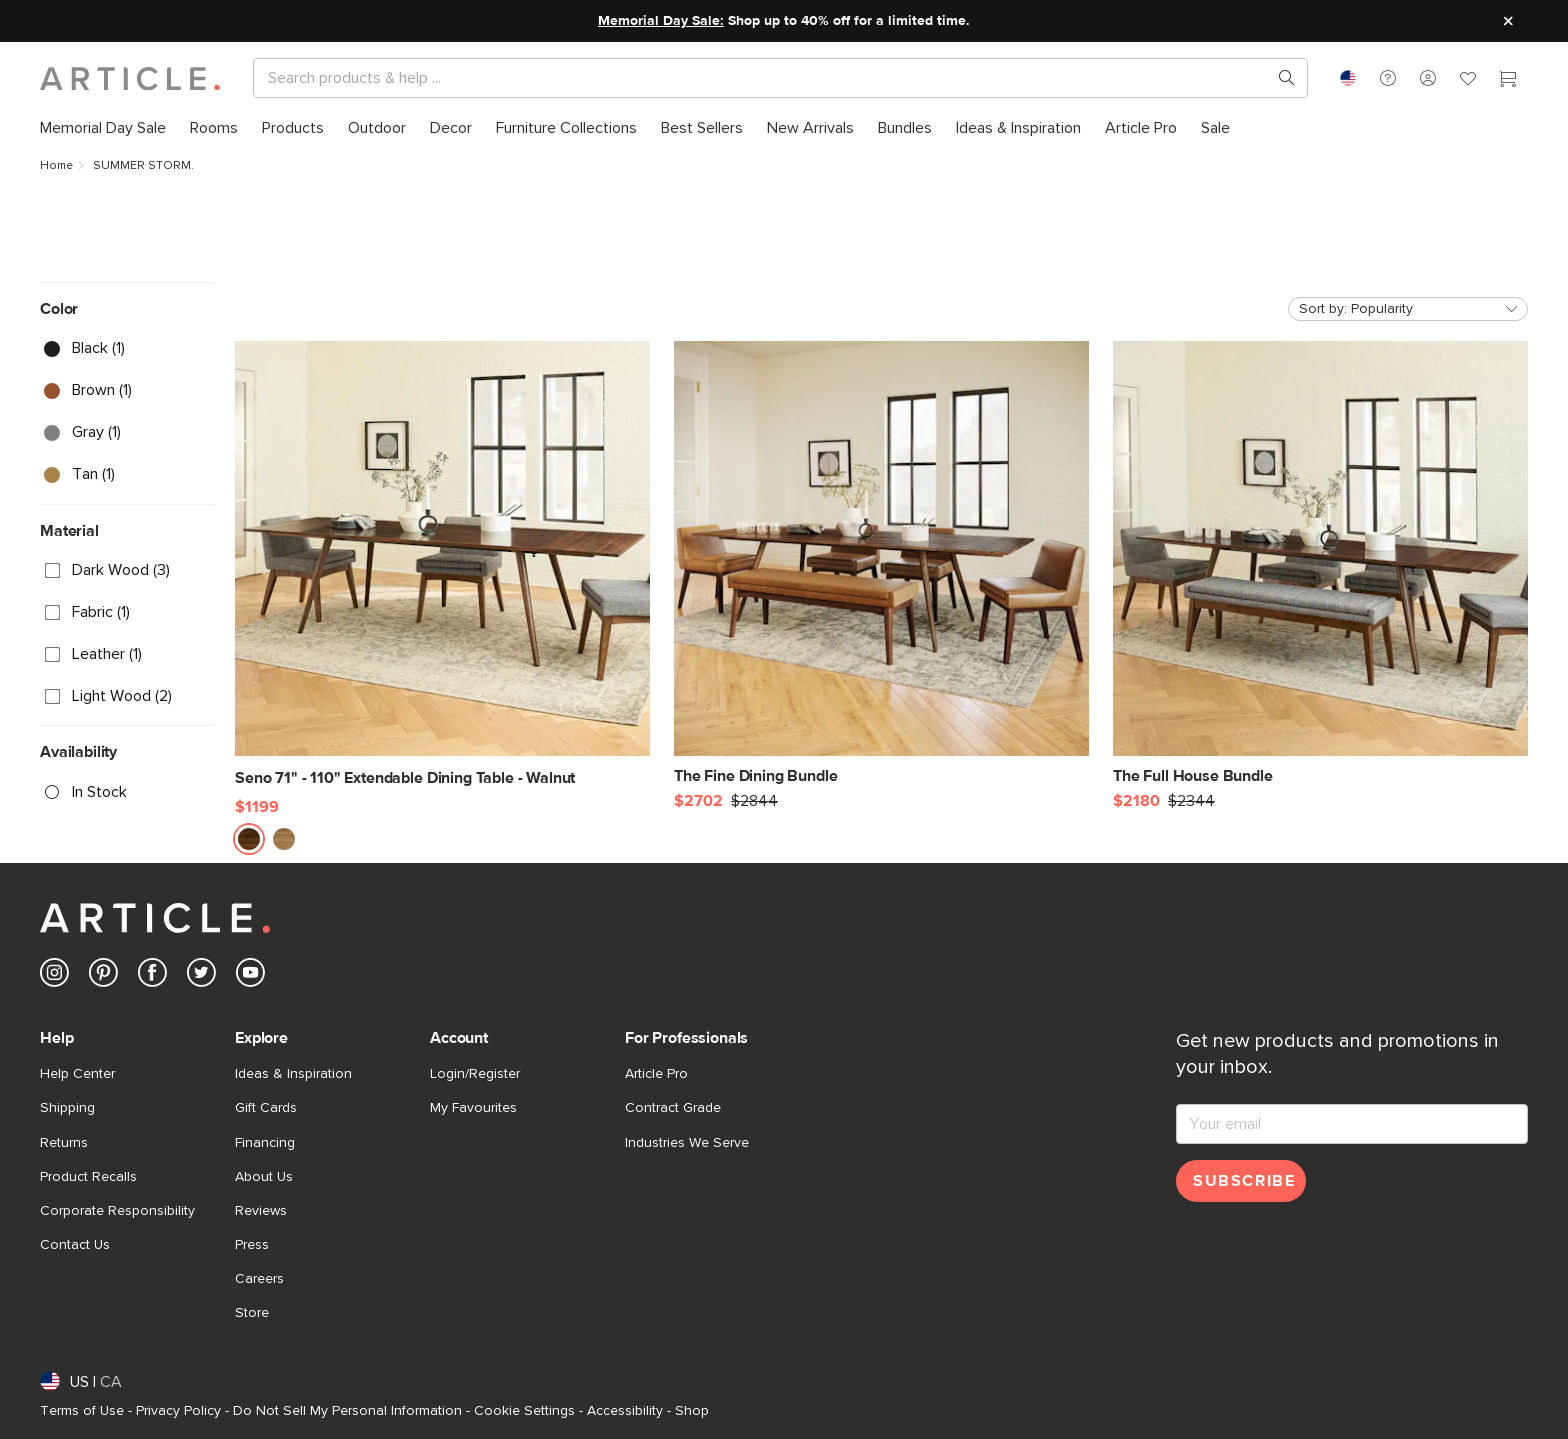 This screenshot has height=1439, width=1568. What do you see at coordinates (692, 1411) in the screenshot?
I see `Shop` at bounding box center [692, 1411].